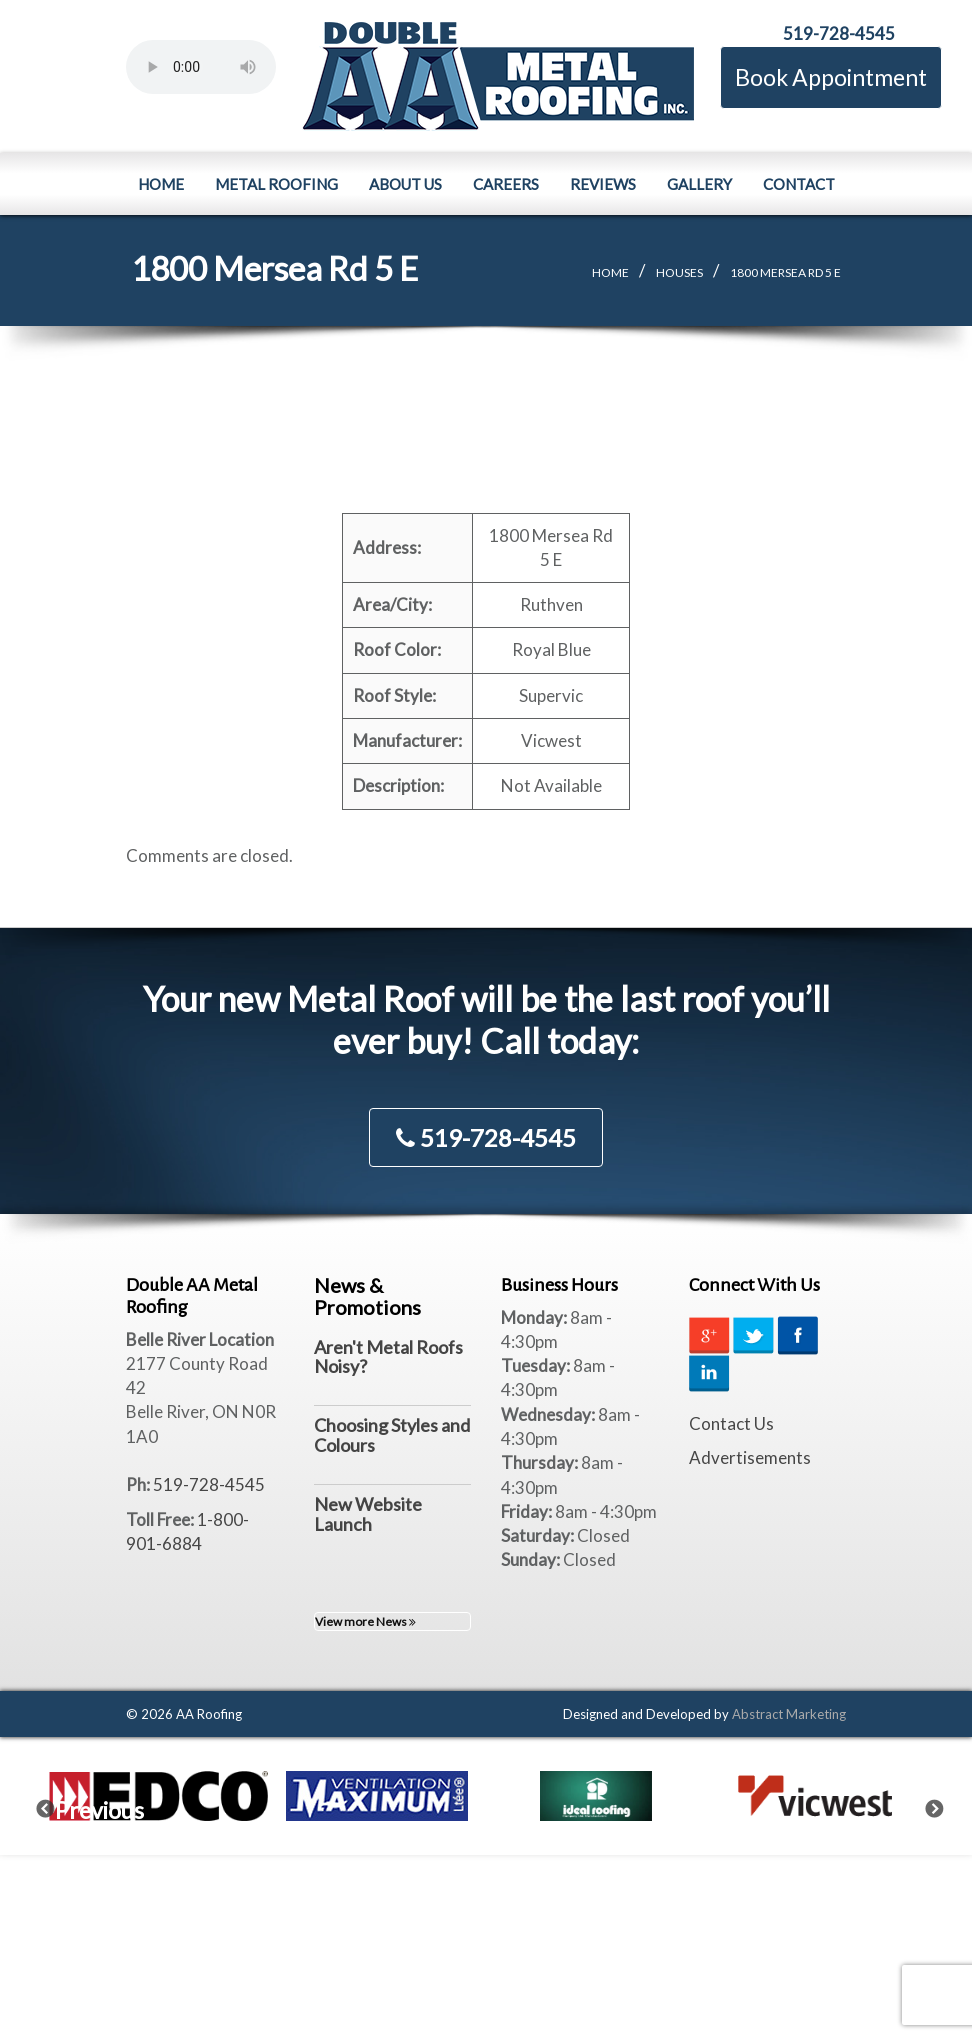 The width and height of the screenshot is (972, 2039). I want to click on Previous [previous], so click(58, 1805).